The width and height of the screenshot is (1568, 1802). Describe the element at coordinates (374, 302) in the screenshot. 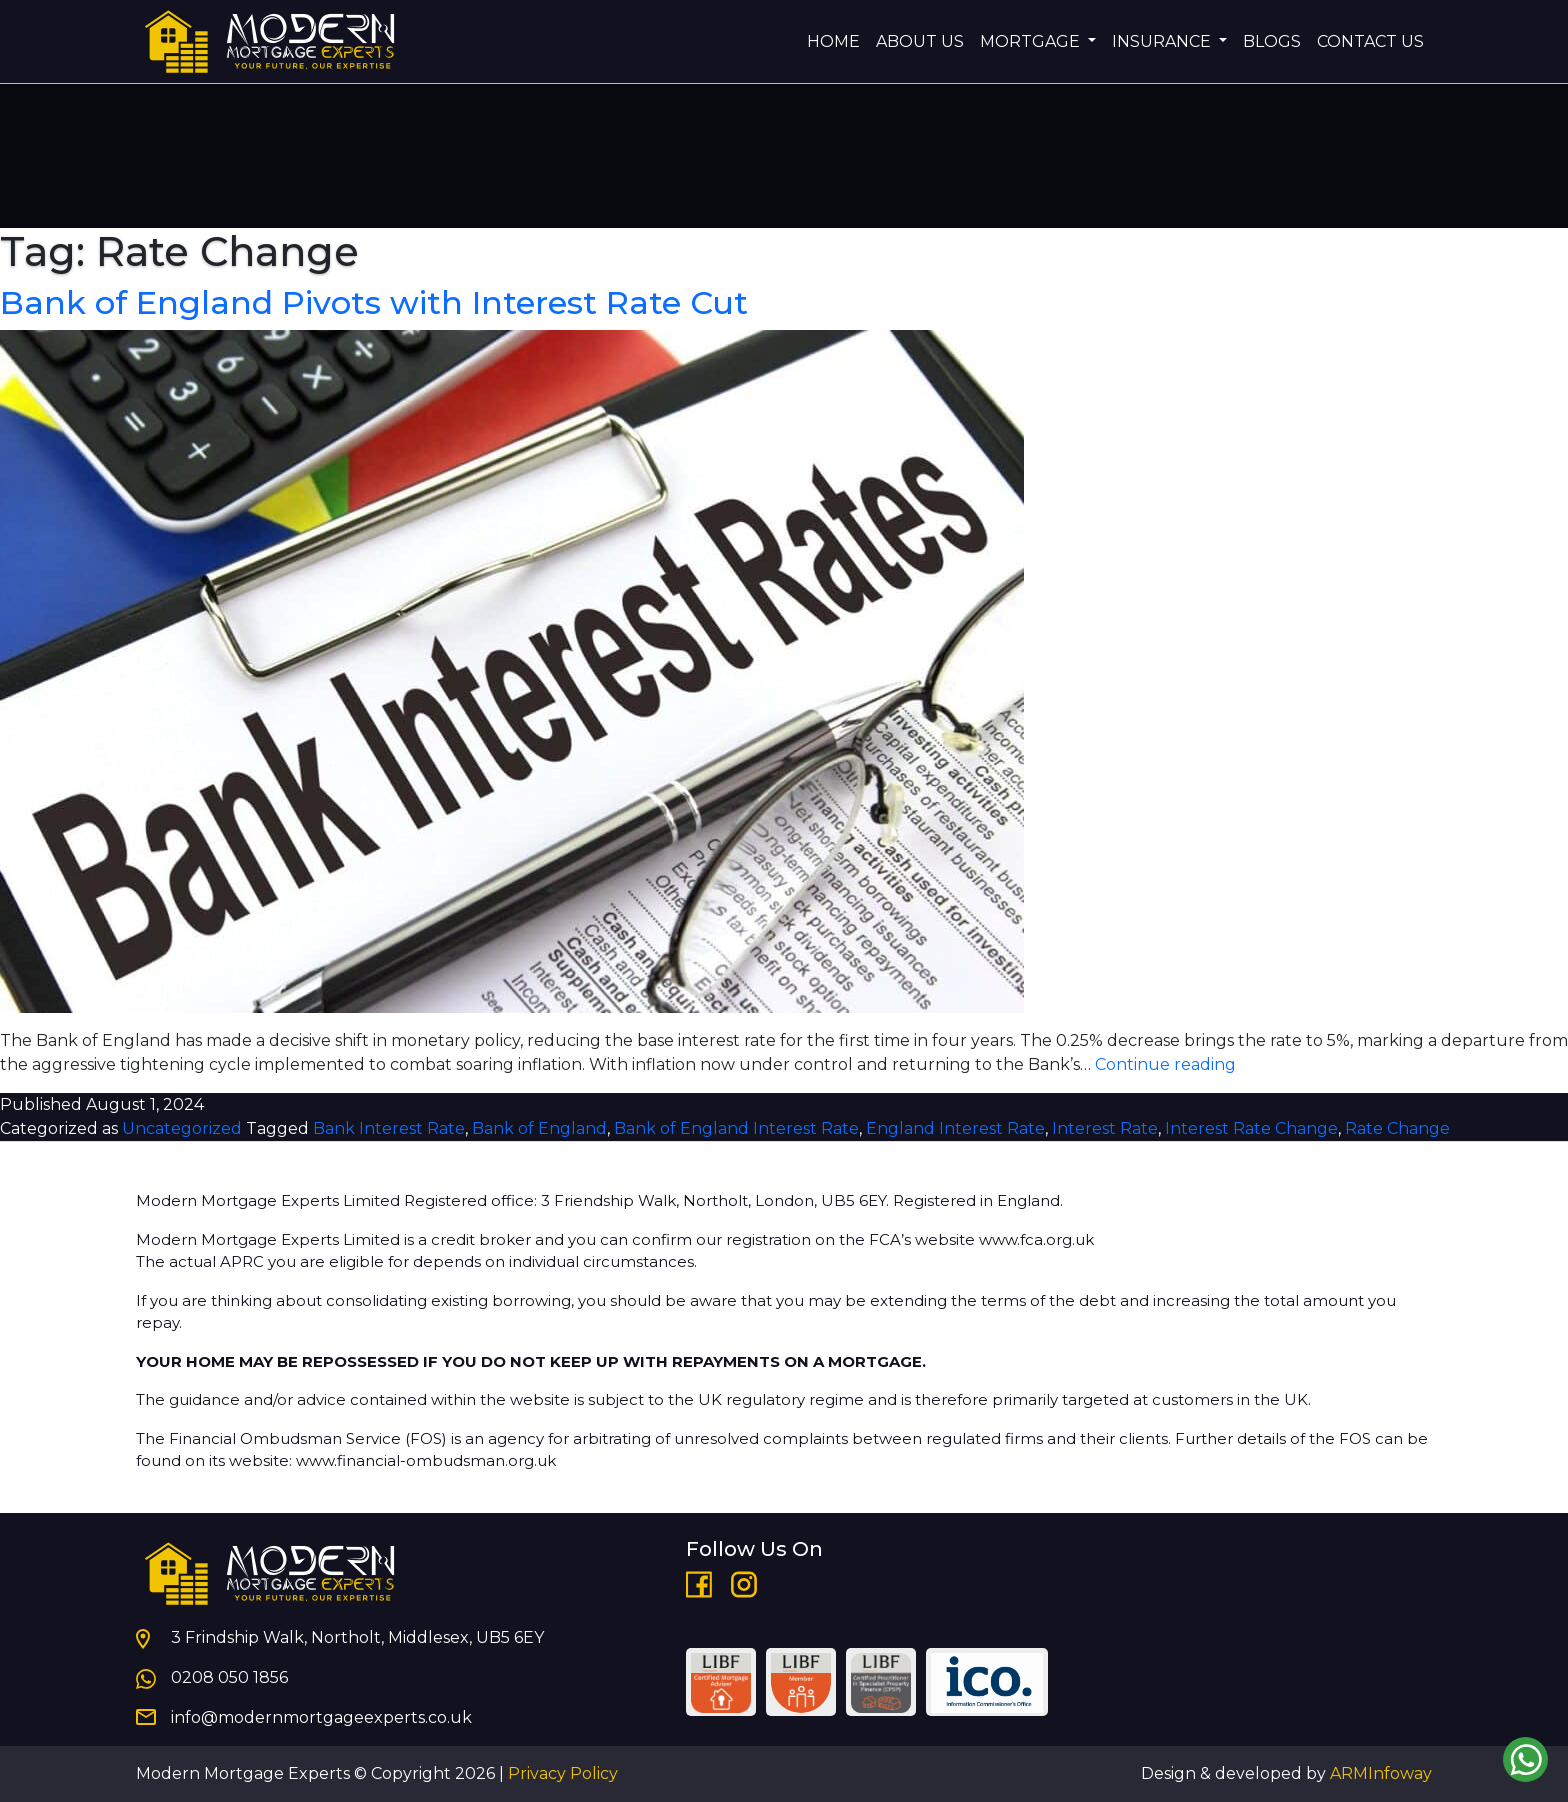

I see `Bank of England Pivots with Interest Rate Cut` at that location.